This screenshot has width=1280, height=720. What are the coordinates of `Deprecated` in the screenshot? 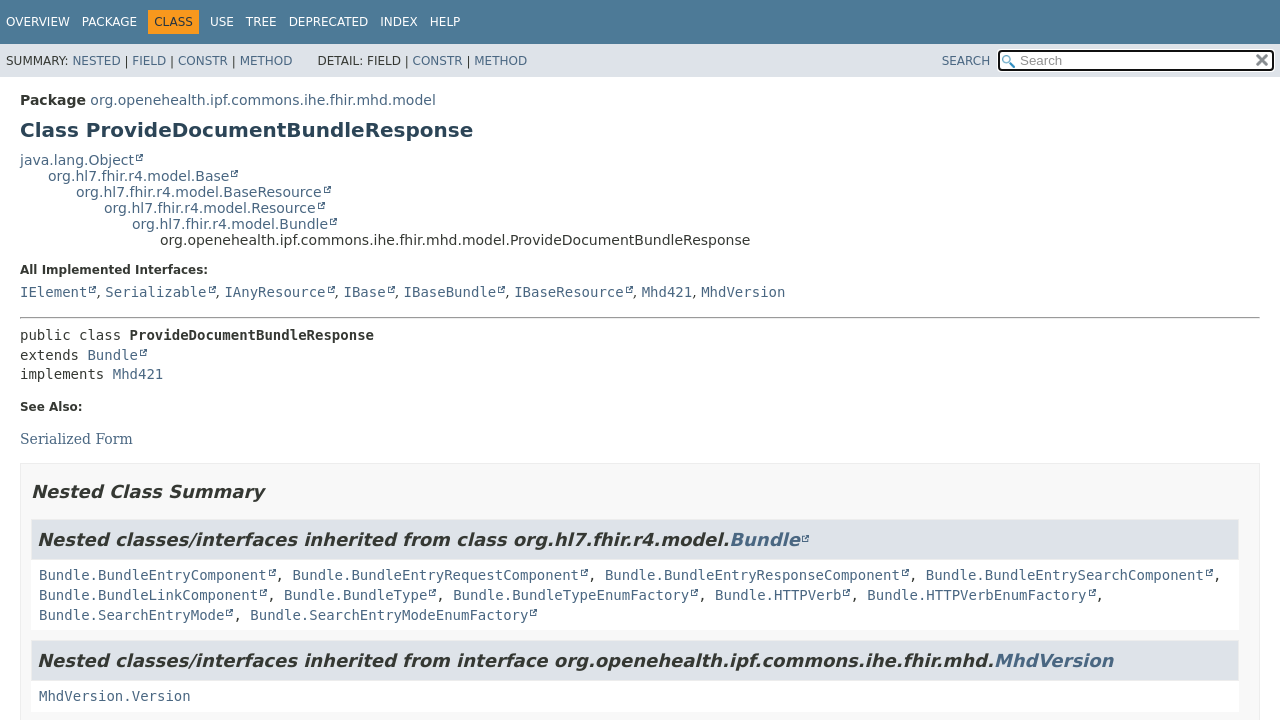 It's located at (329, 22).